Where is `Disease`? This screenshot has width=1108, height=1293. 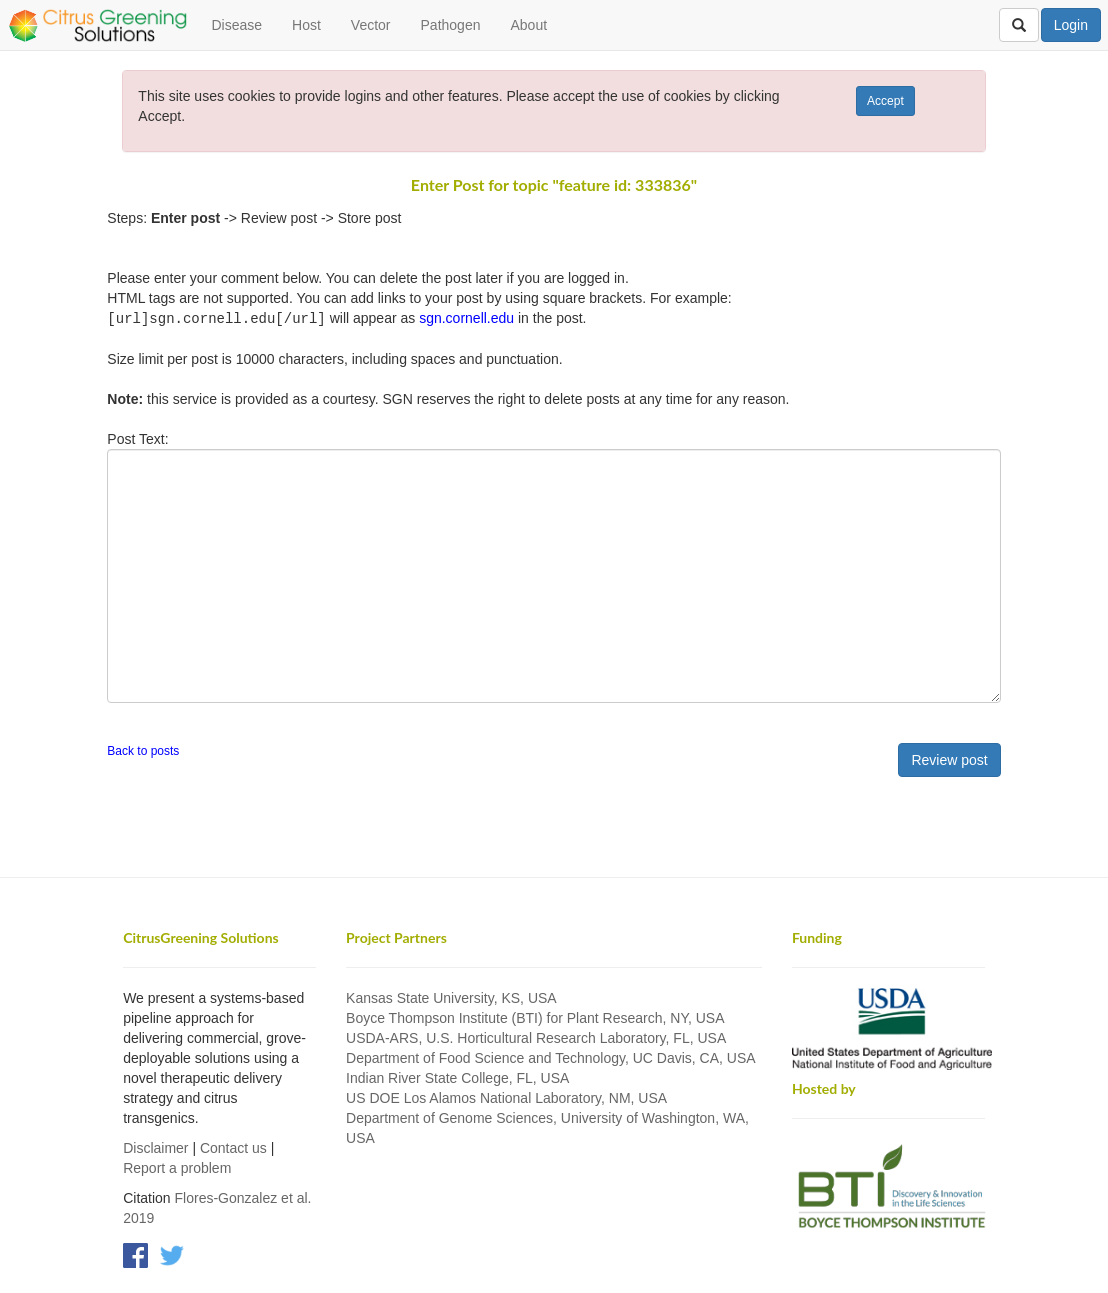 Disease is located at coordinates (236, 25).